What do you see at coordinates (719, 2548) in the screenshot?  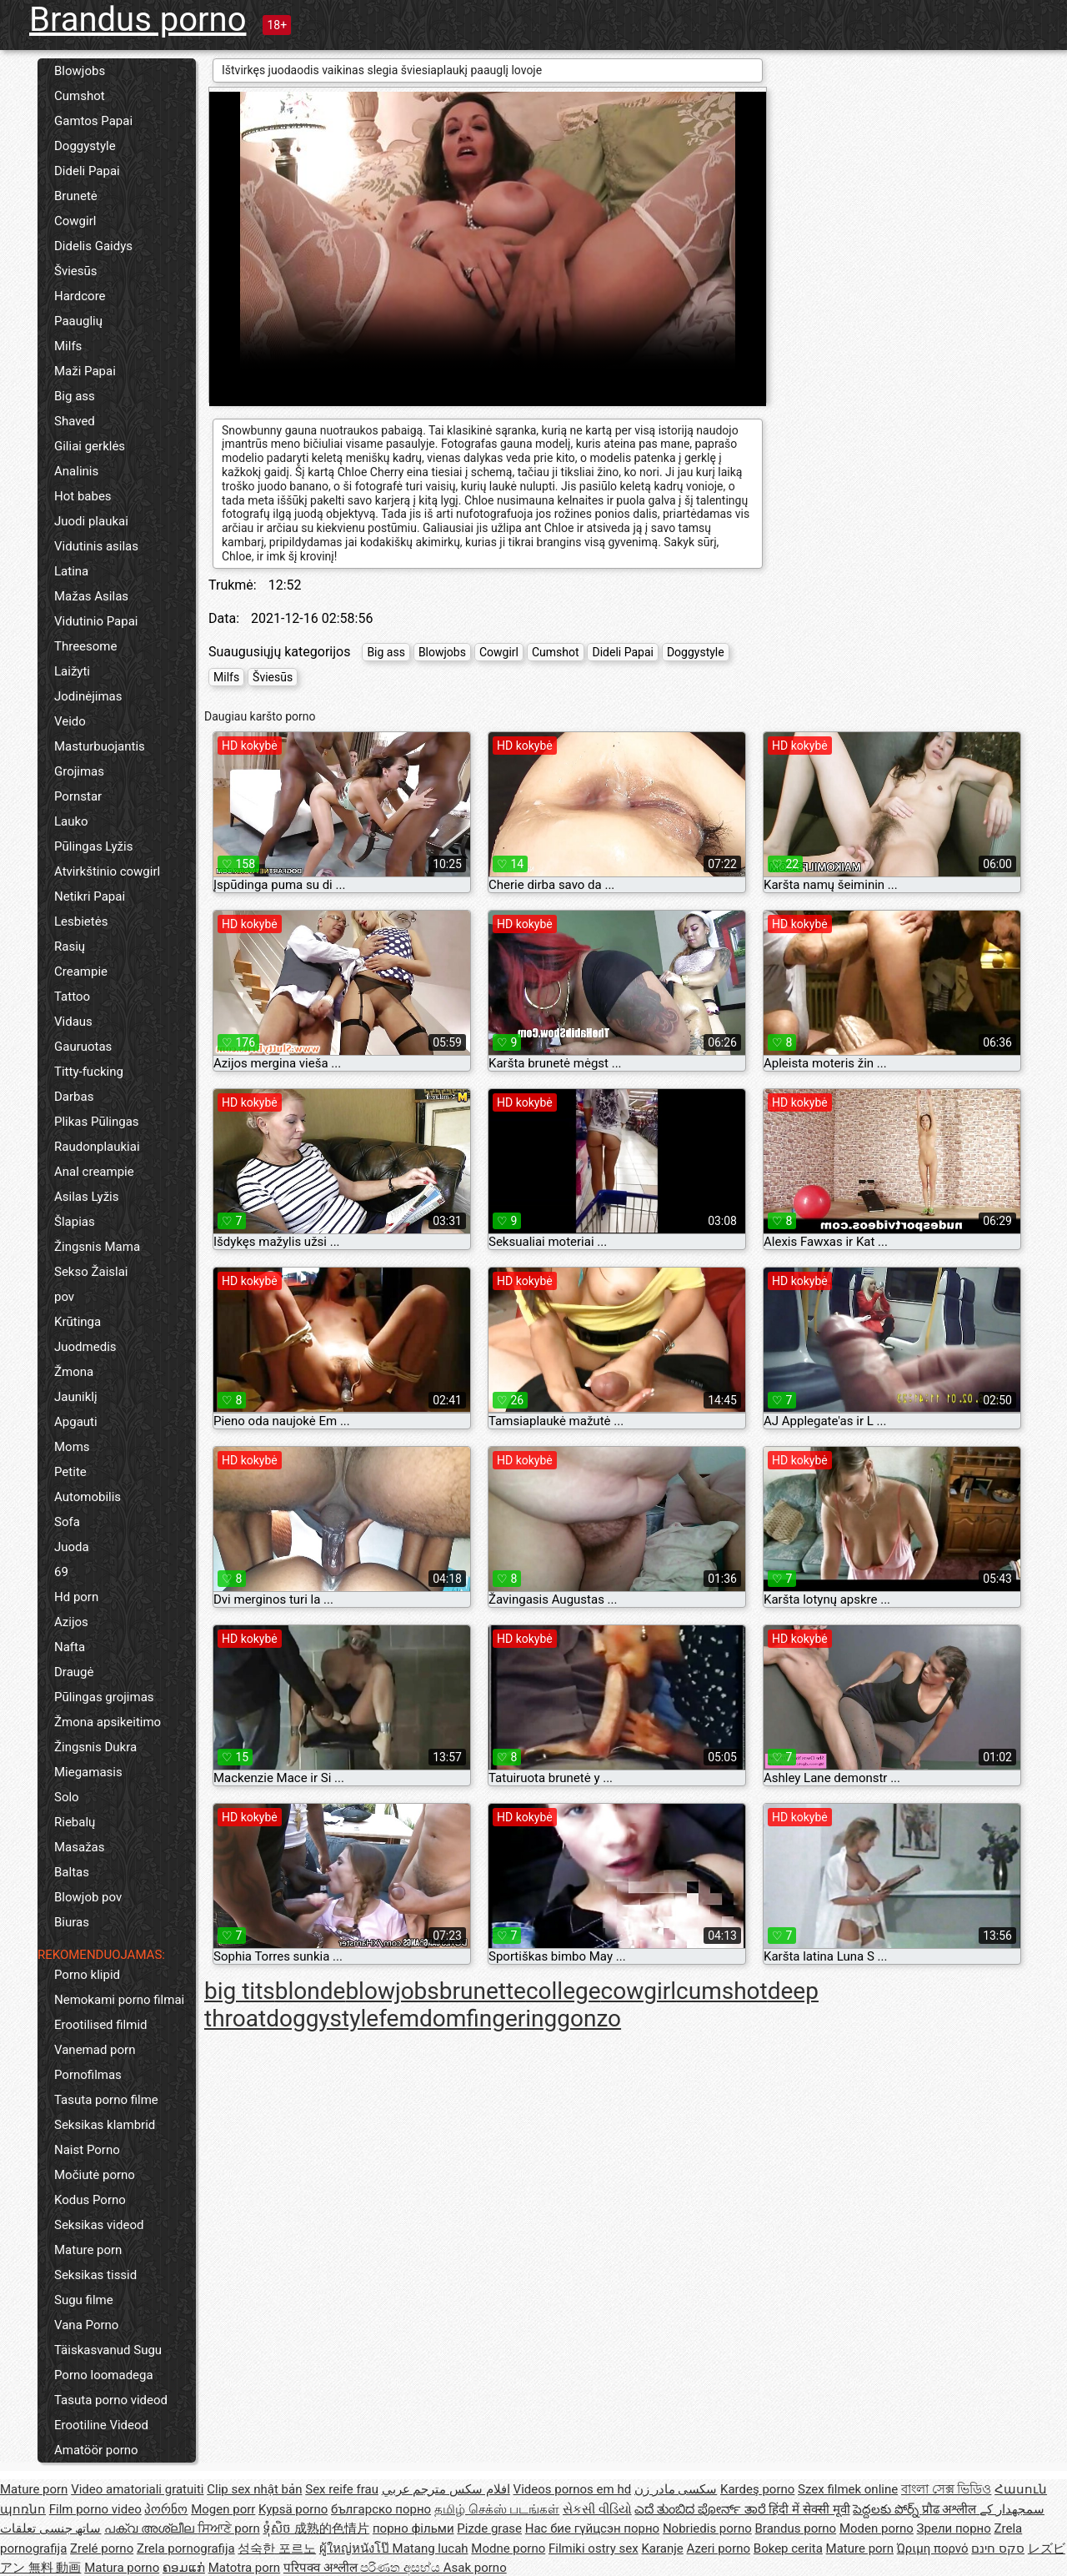 I see `Azeri porno` at bounding box center [719, 2548].